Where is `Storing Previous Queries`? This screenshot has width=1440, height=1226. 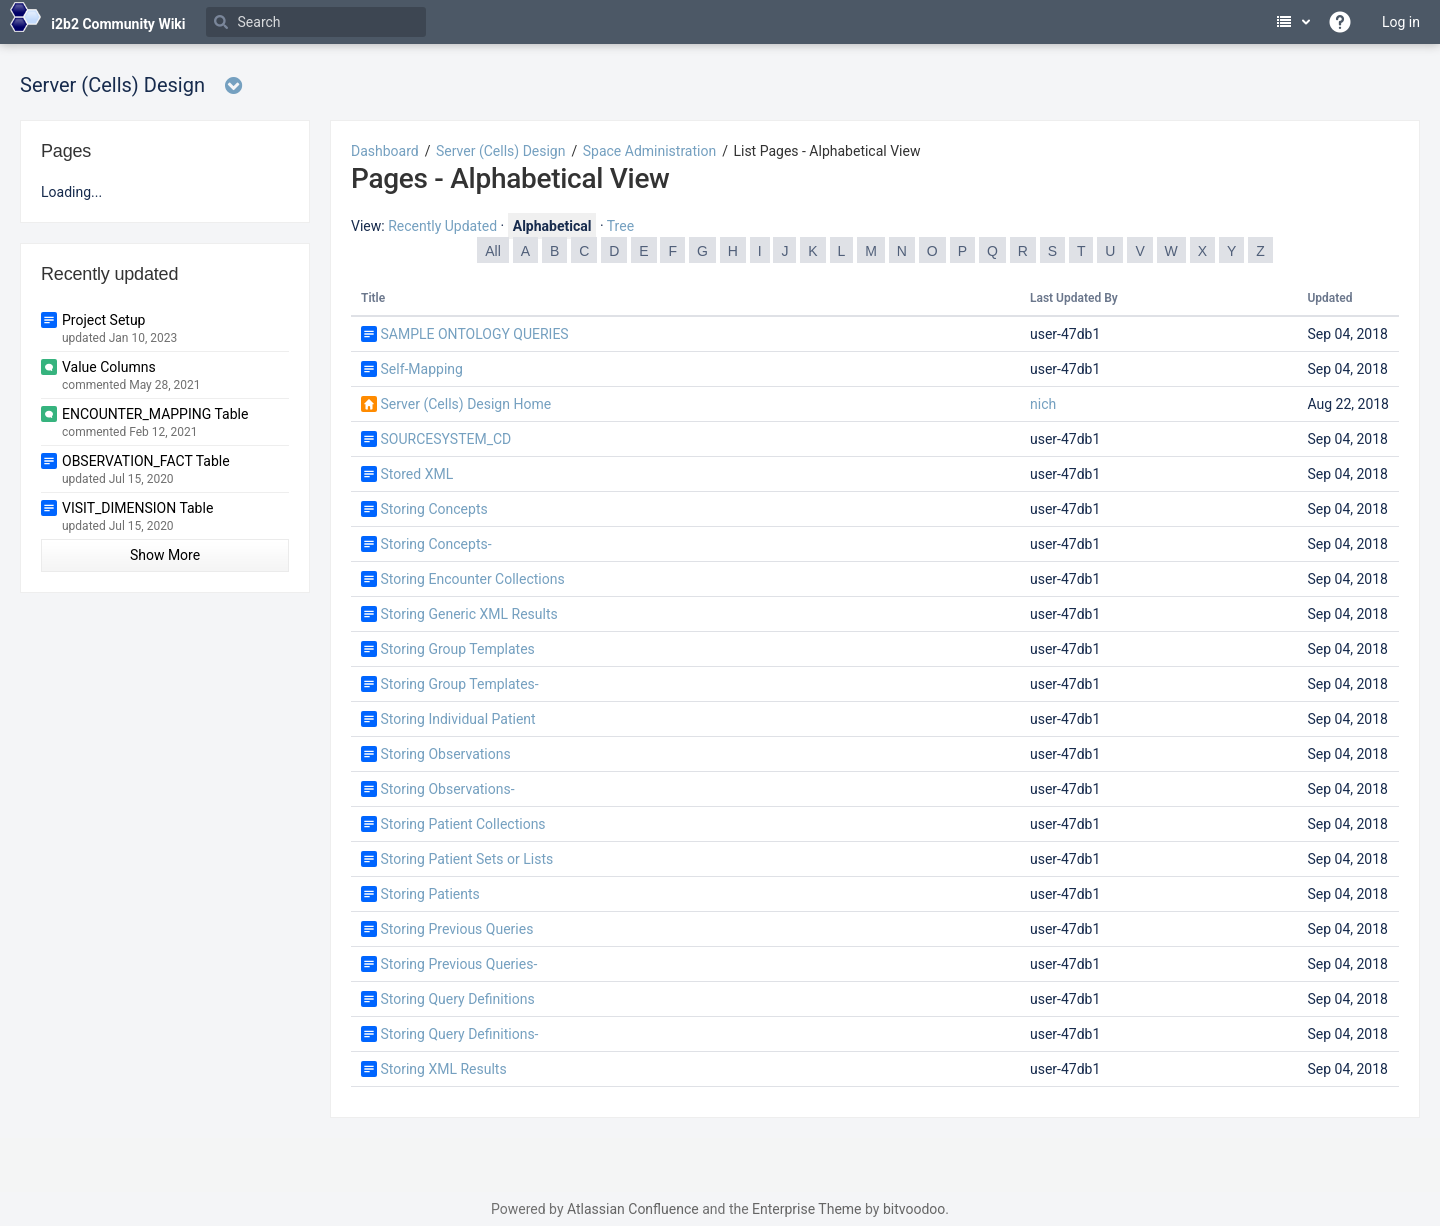 Storing Previous Queries is located at coordinates (456, 929).